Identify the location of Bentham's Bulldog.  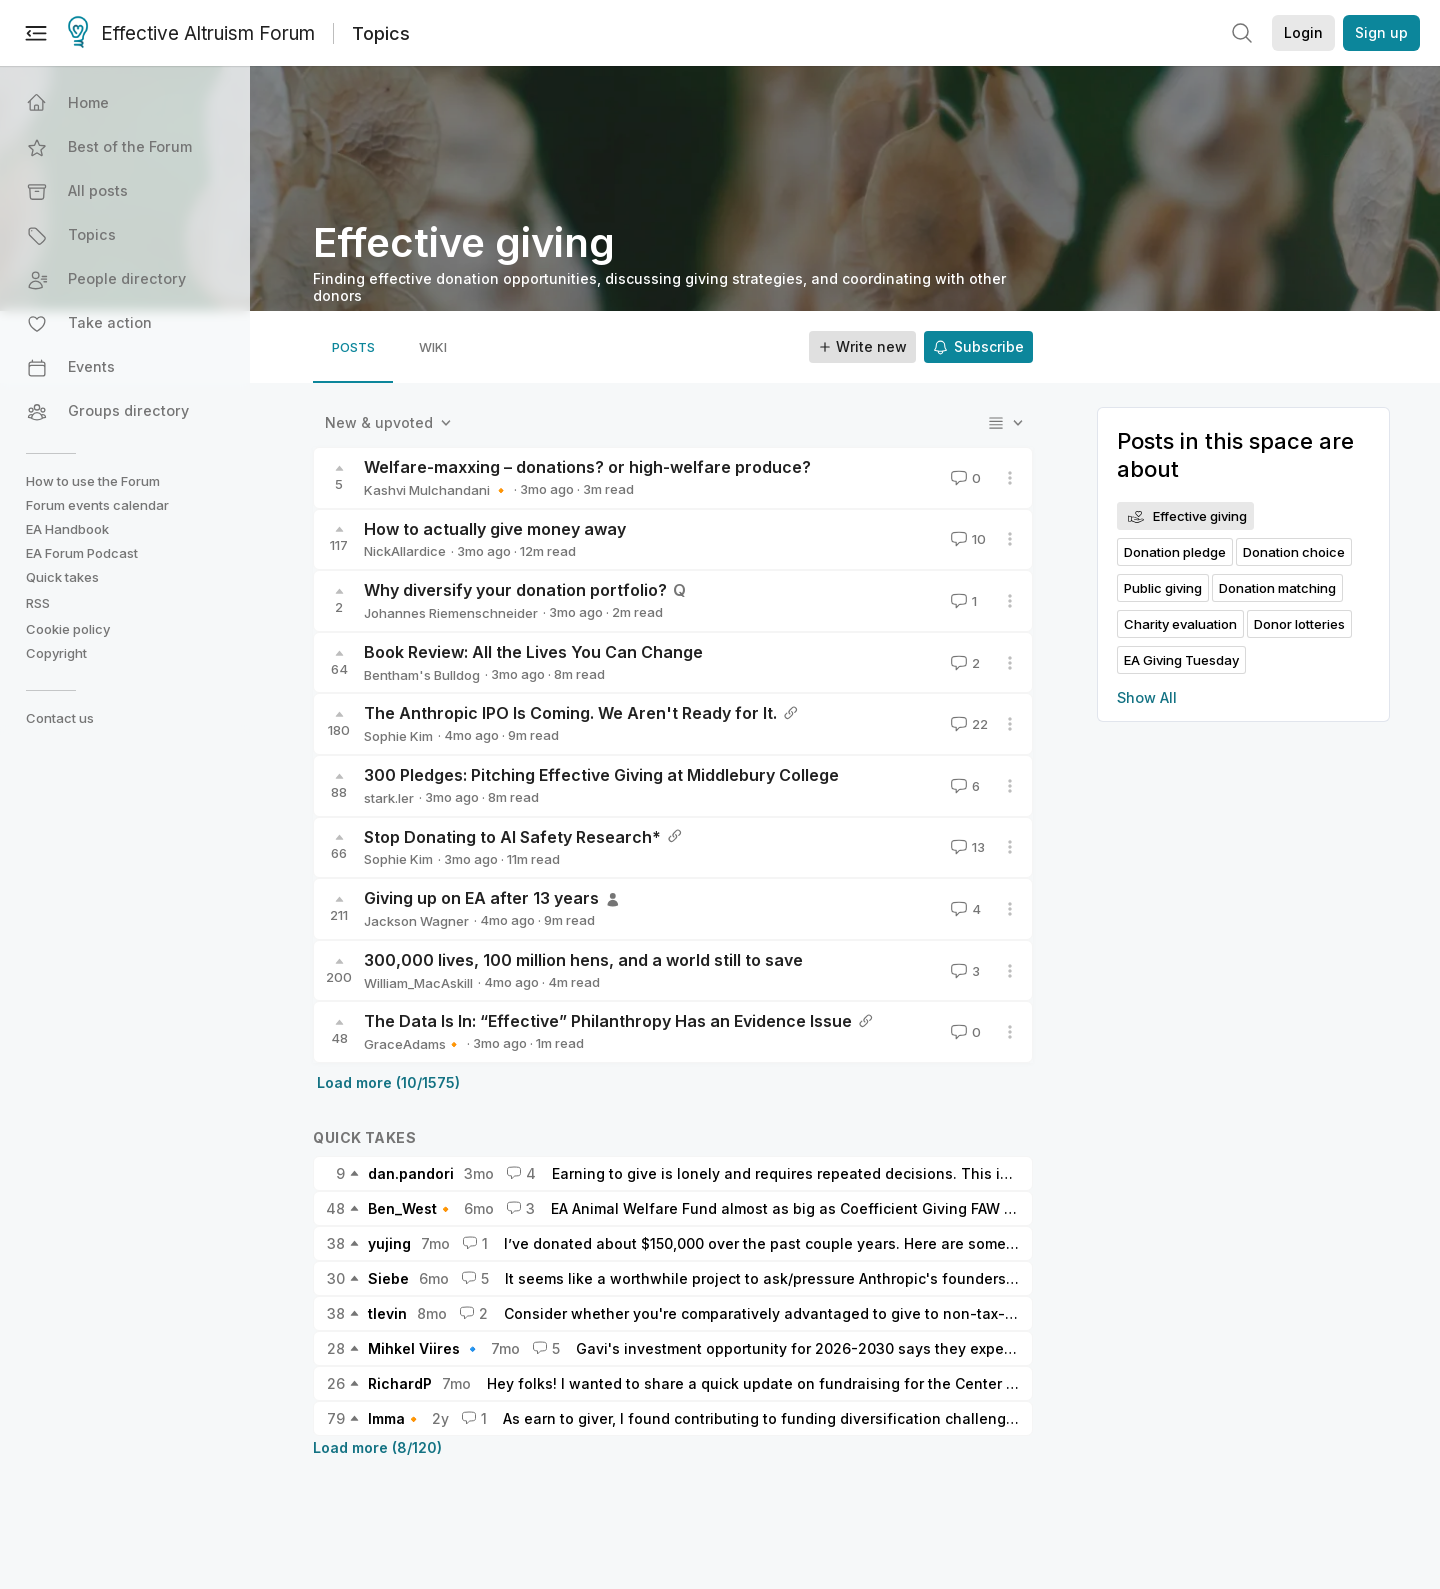
(422, 675).